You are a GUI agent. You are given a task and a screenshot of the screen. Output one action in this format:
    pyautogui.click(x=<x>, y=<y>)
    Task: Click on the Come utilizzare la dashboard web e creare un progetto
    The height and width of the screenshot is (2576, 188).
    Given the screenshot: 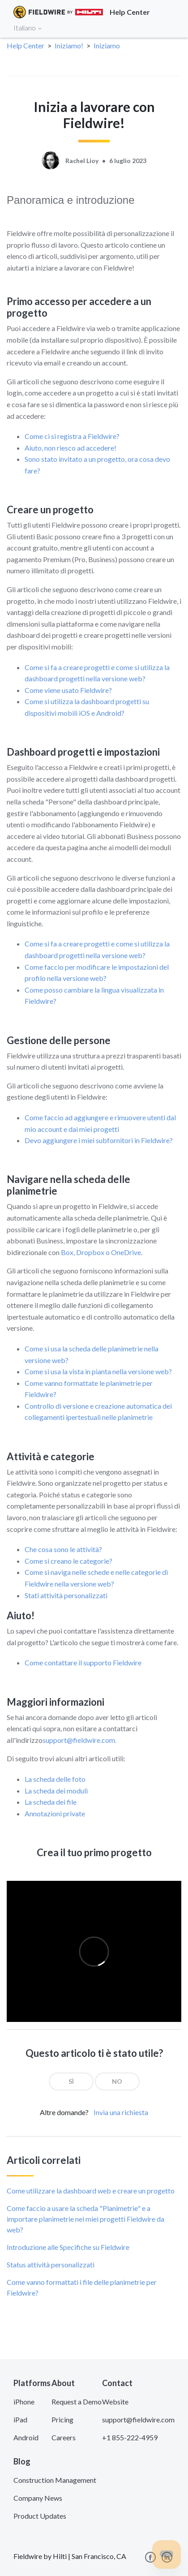 What is the action you would take?
    pyautogui.click(x=91, y=2190)
    